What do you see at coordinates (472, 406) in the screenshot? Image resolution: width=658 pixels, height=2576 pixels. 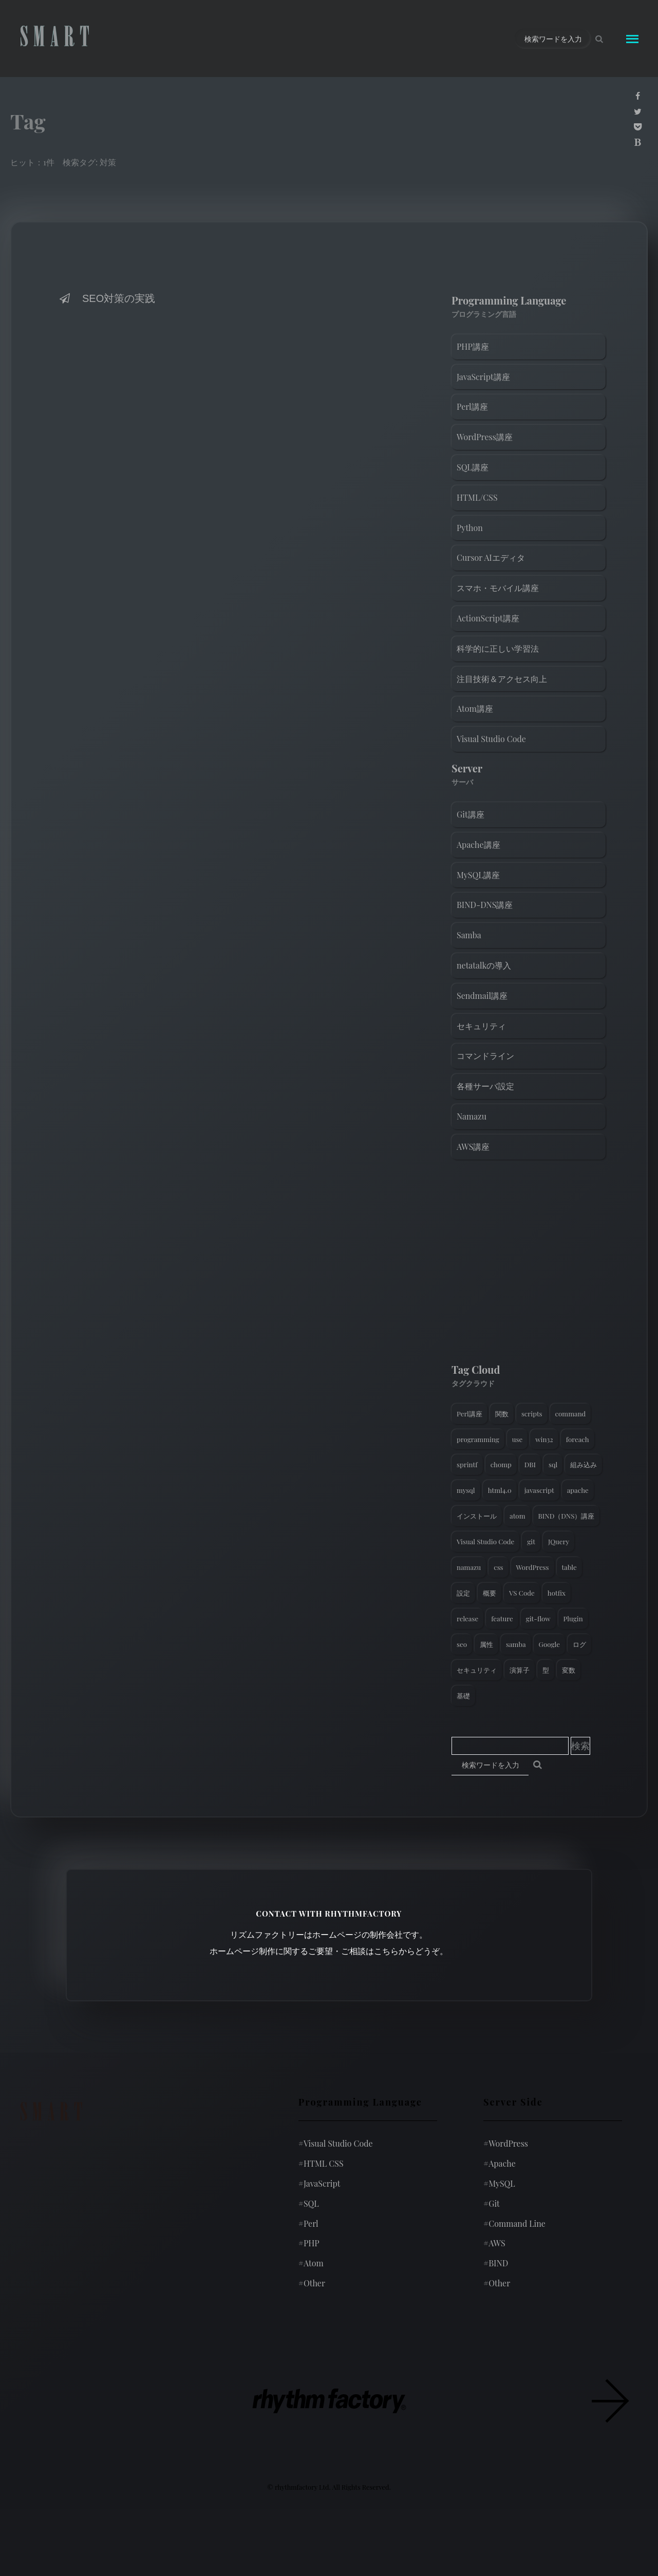 I see `Perl講座` at bounding box center [472, 406].